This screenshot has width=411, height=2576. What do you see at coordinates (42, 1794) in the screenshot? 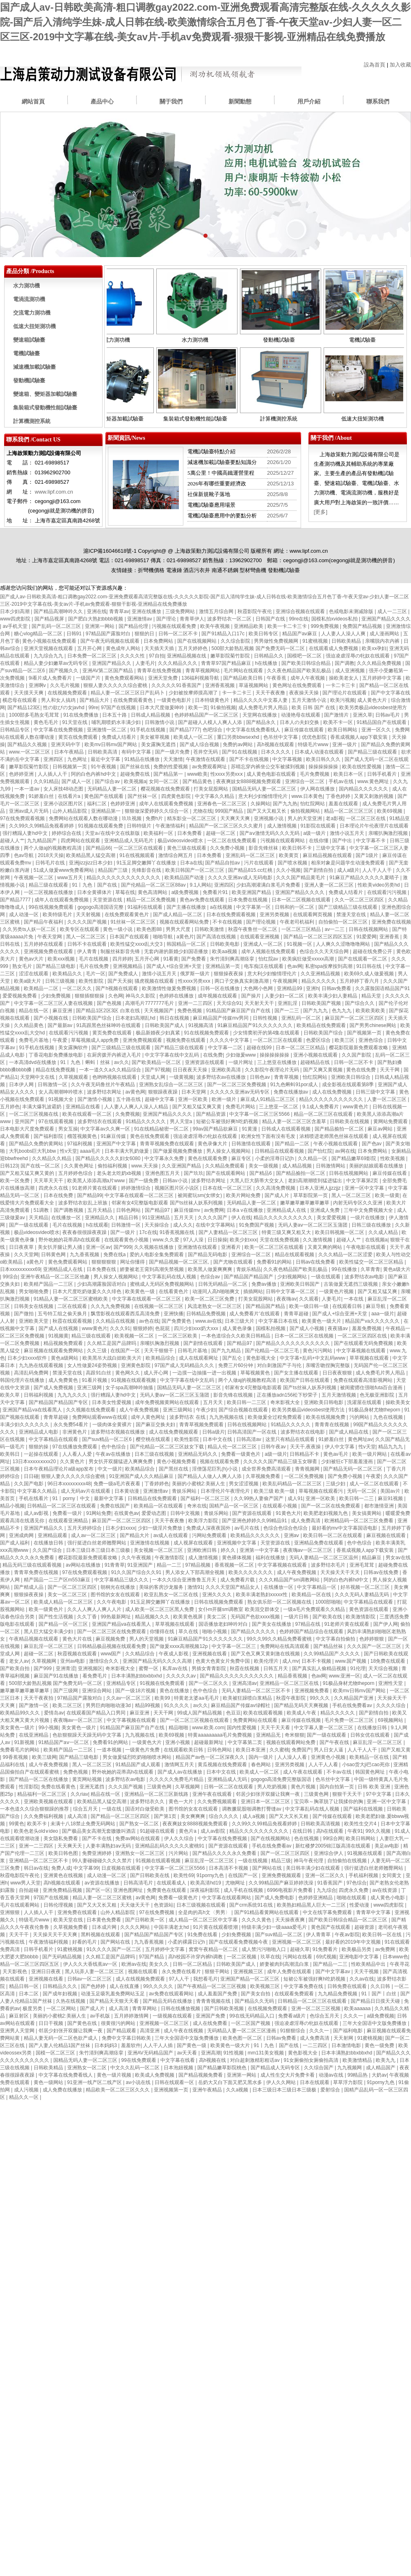
I see `精品福利一区二区三区` at bounding box center [42, 1794].